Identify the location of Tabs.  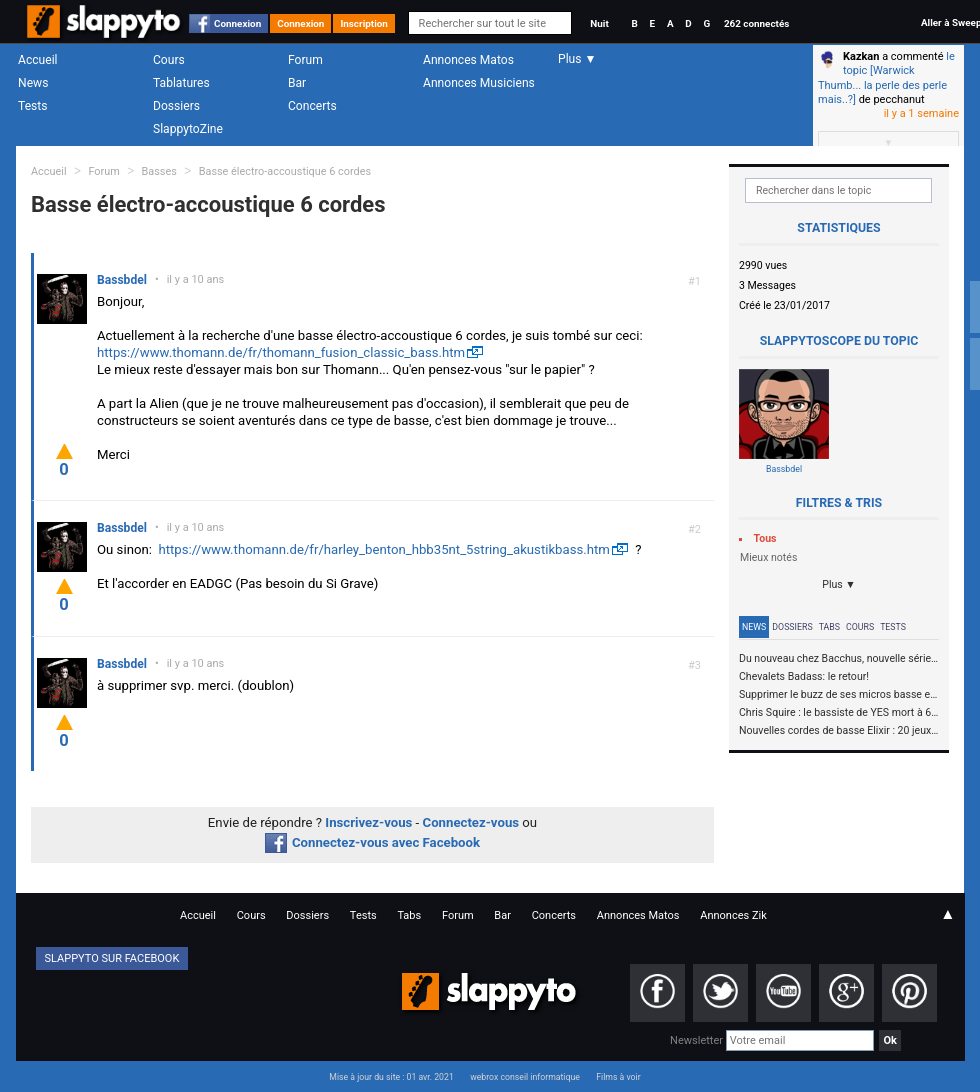
(829, 627).